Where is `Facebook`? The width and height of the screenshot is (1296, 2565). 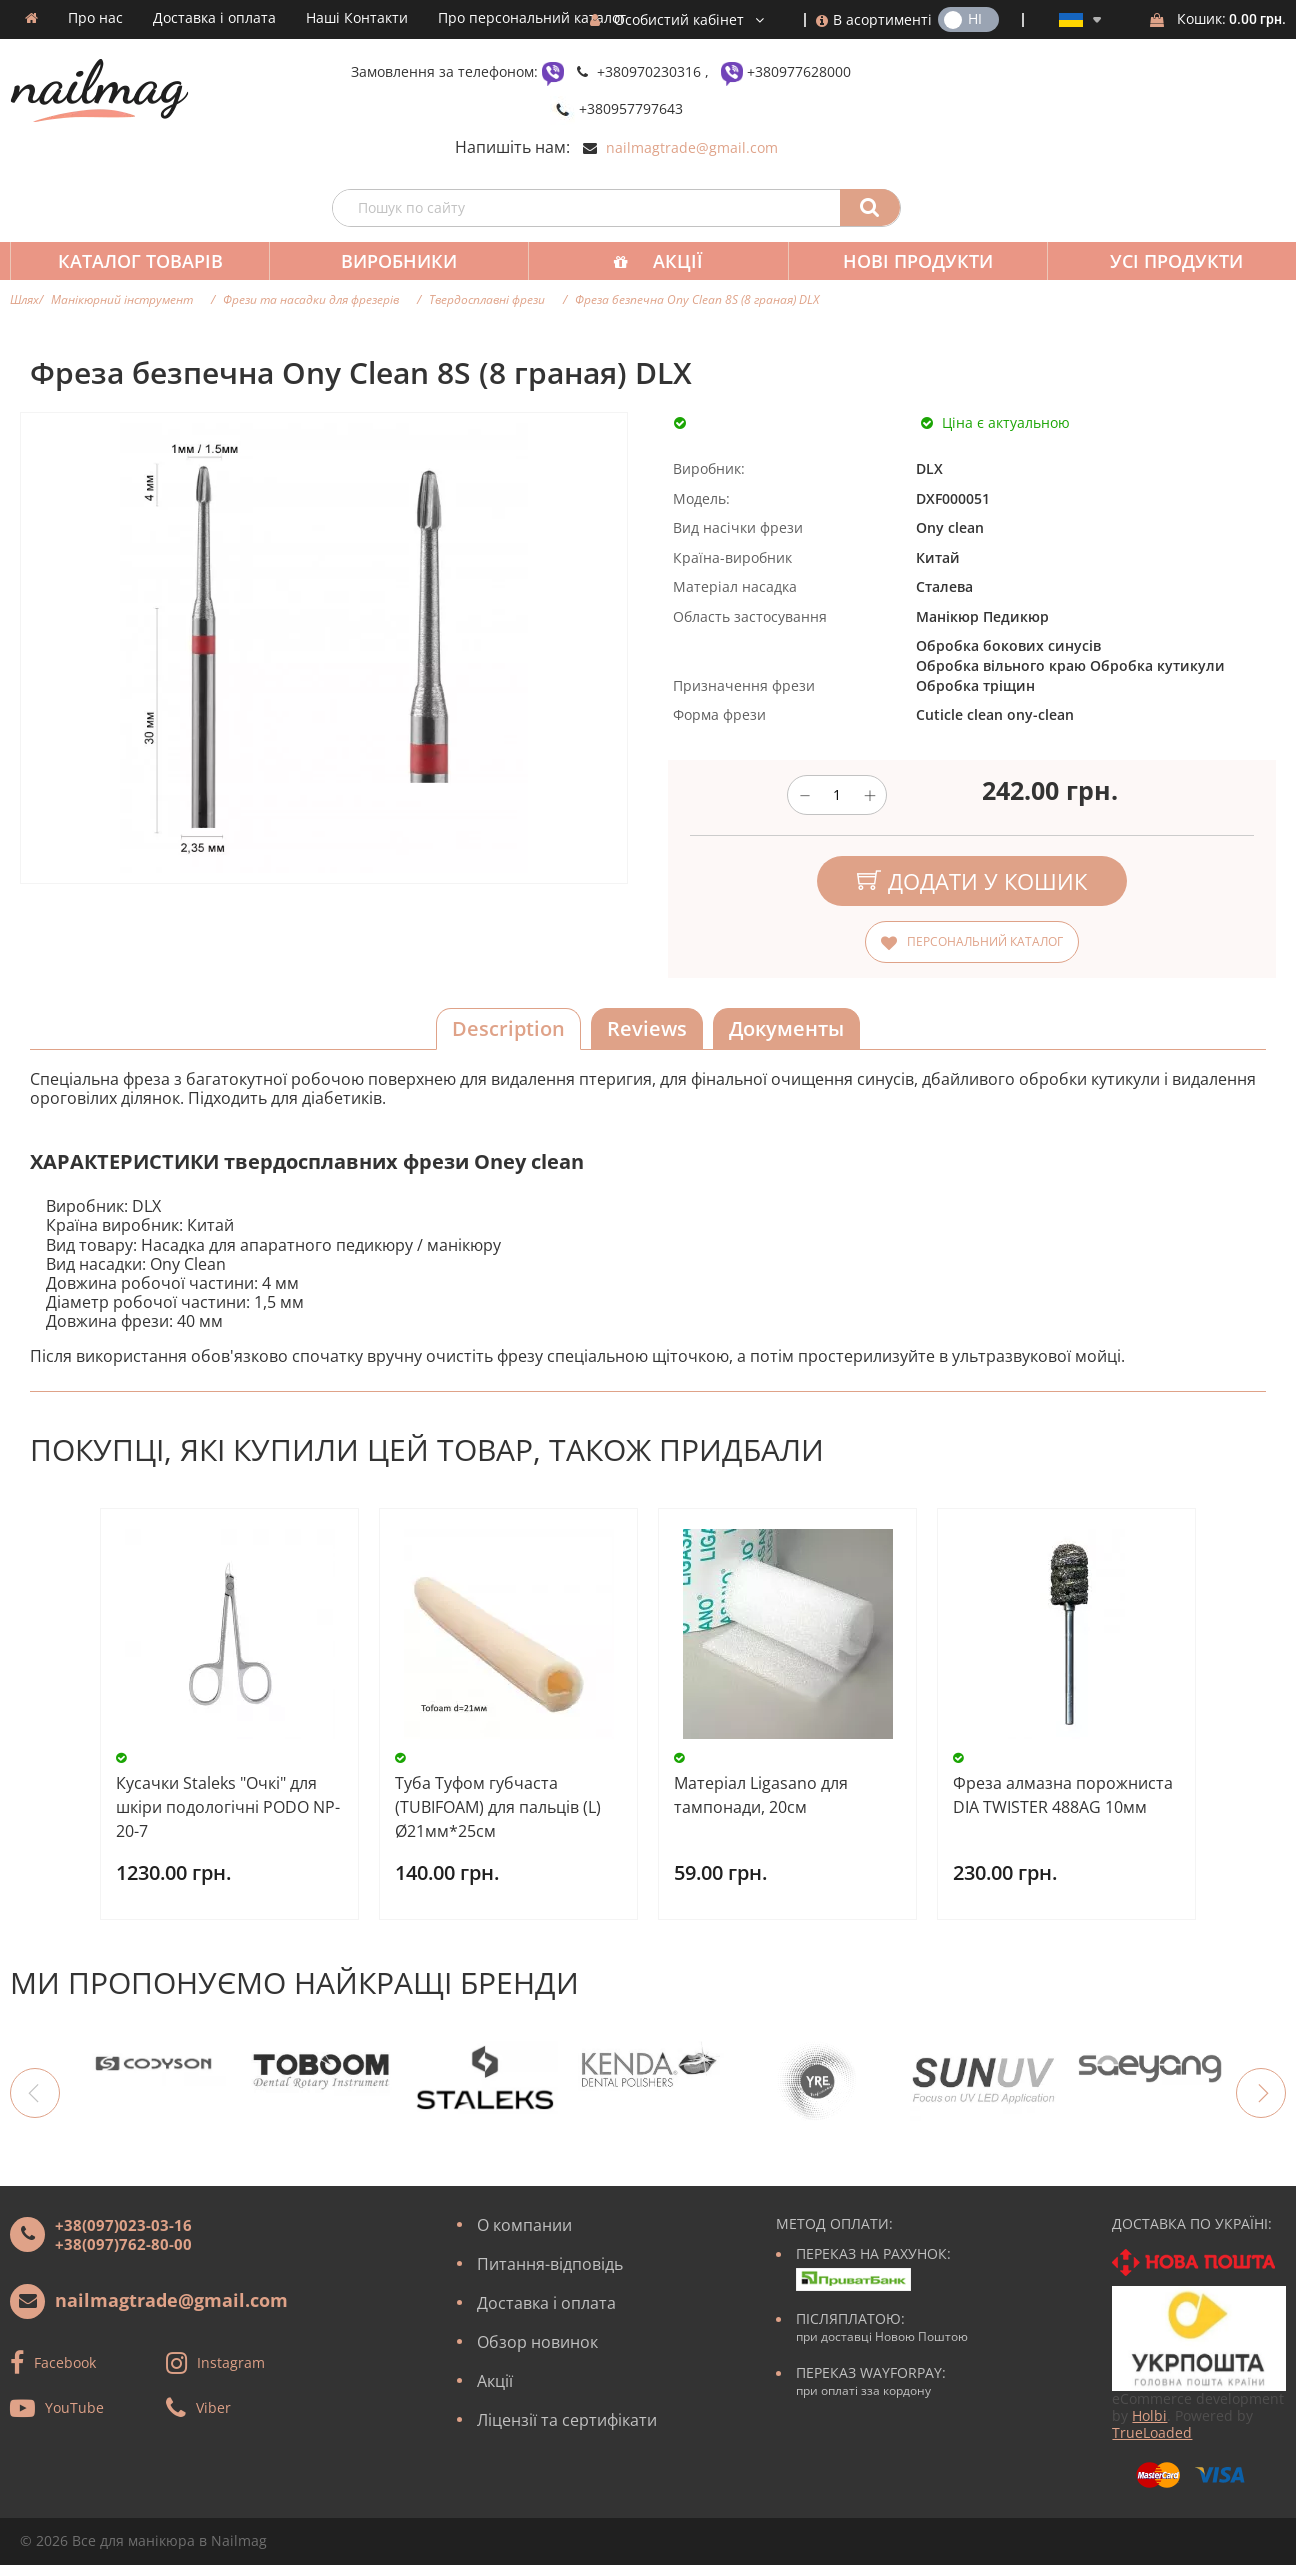
Facebook is located at coordinates (65, 2361).